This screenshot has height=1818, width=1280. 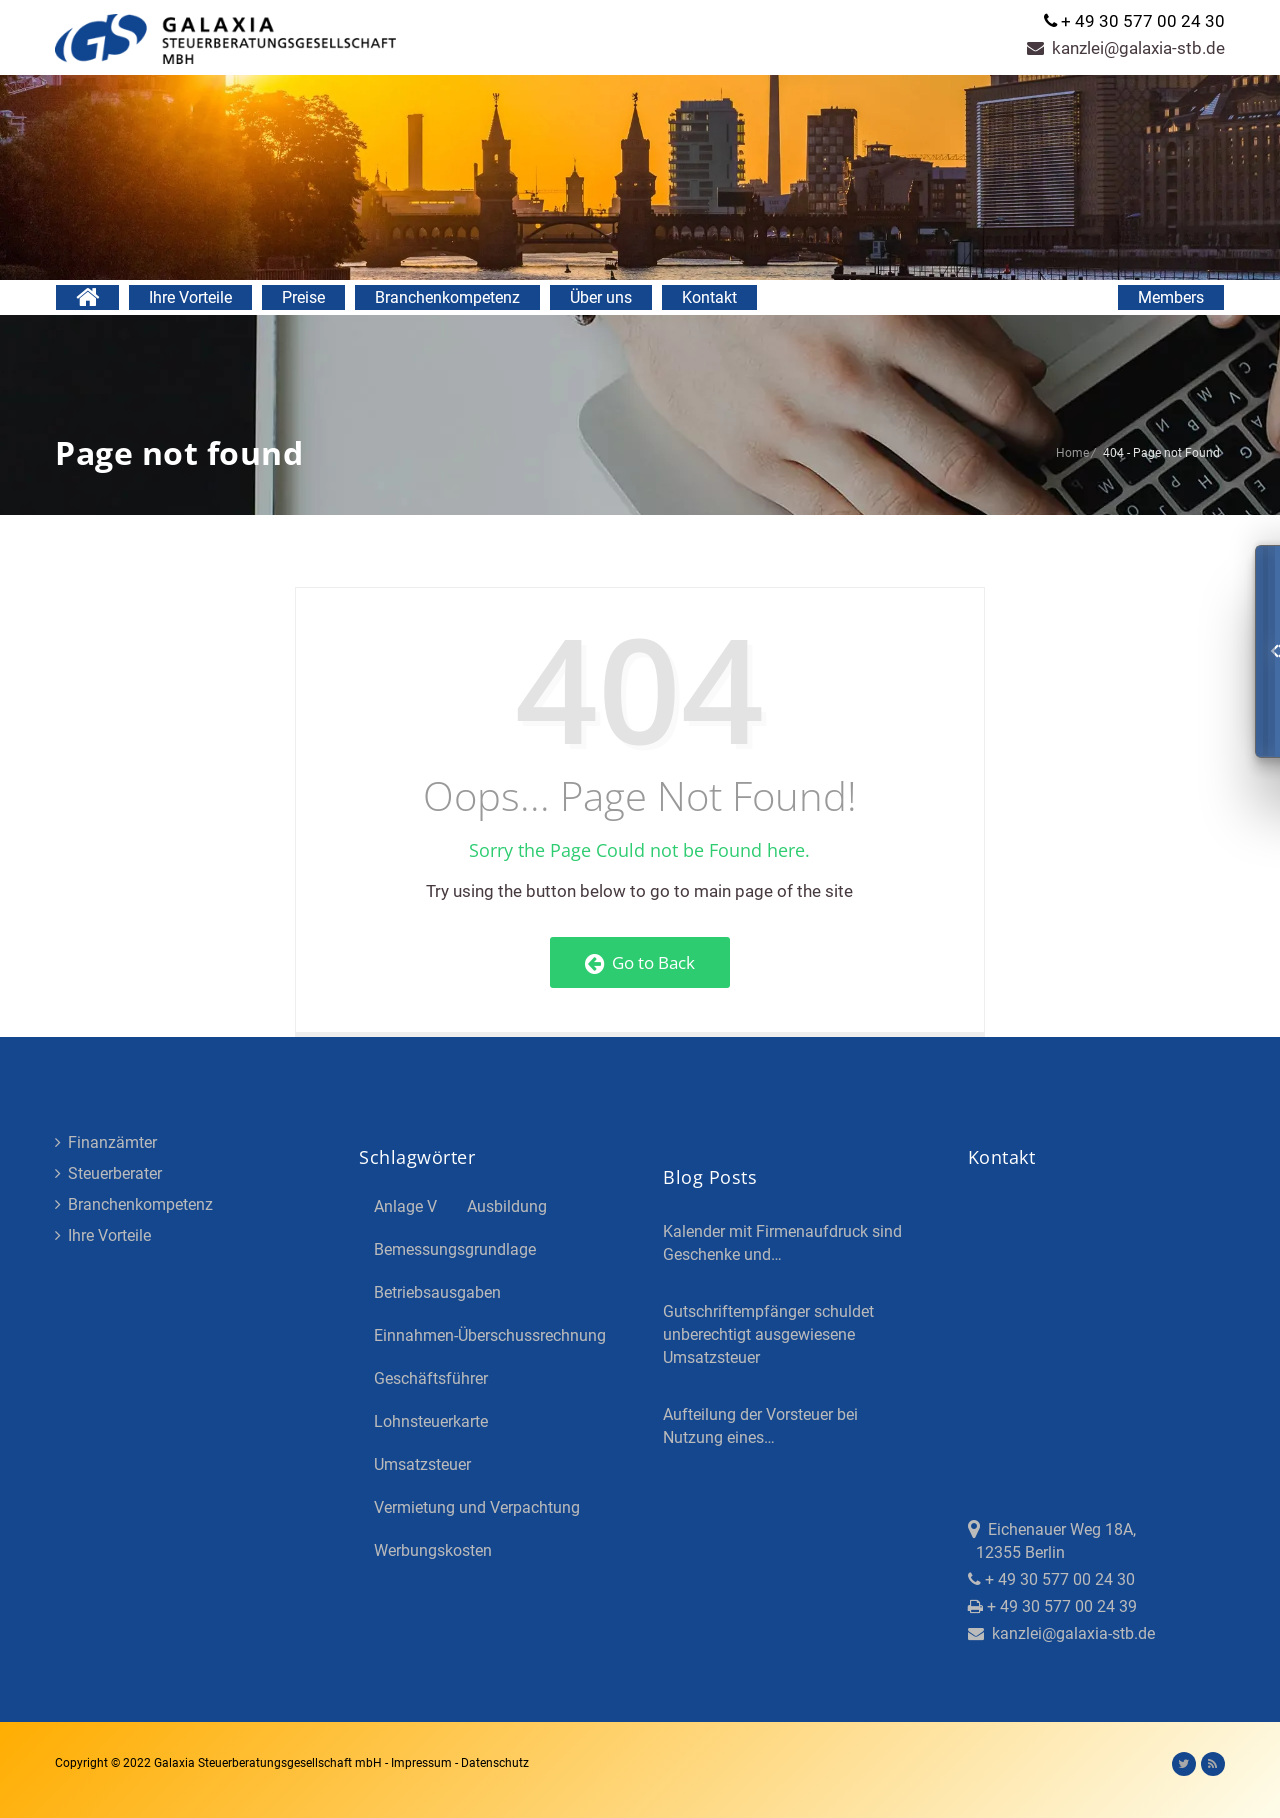 I want to click on kanzlei@galaxia-stb.de, so click(x=1126, y=48).